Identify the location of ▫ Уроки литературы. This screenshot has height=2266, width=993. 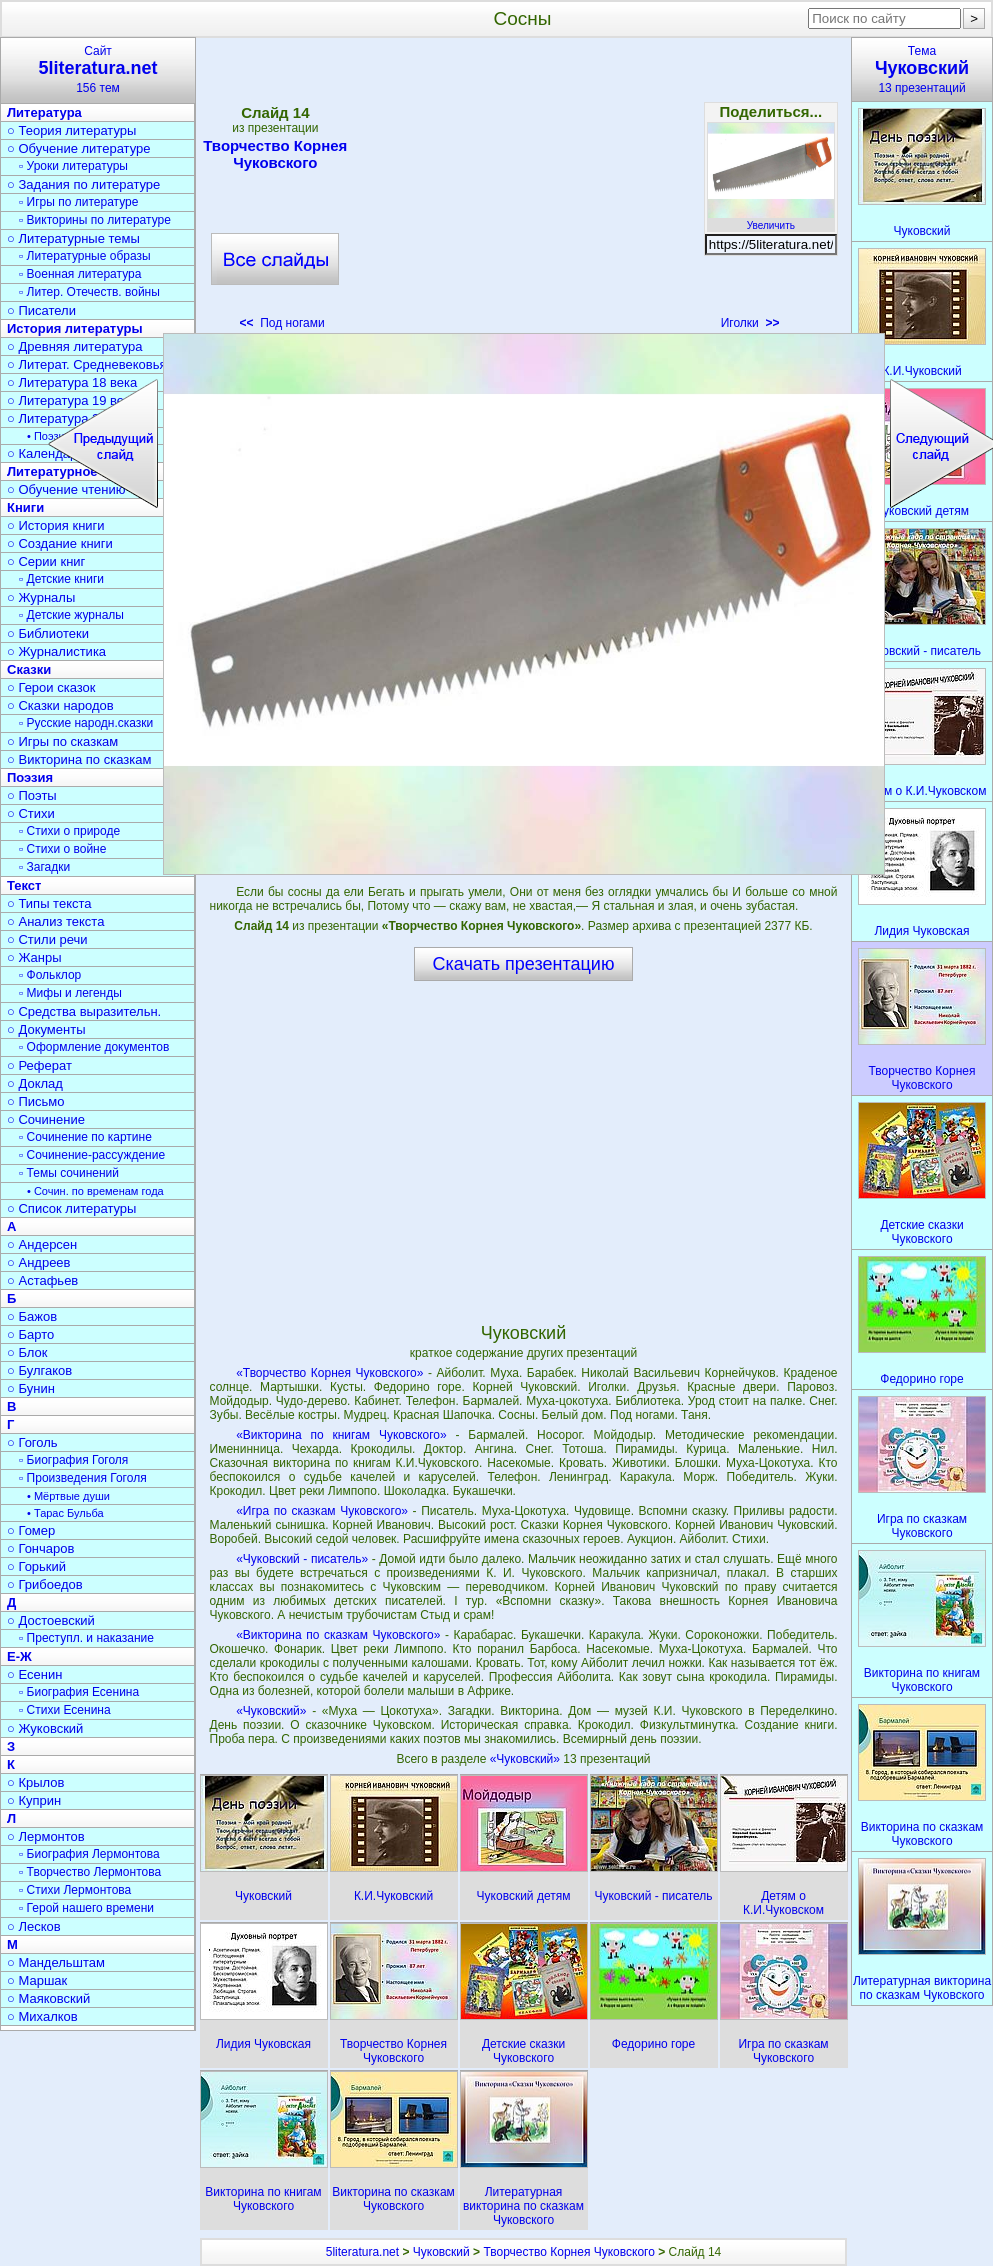
(73, 166).